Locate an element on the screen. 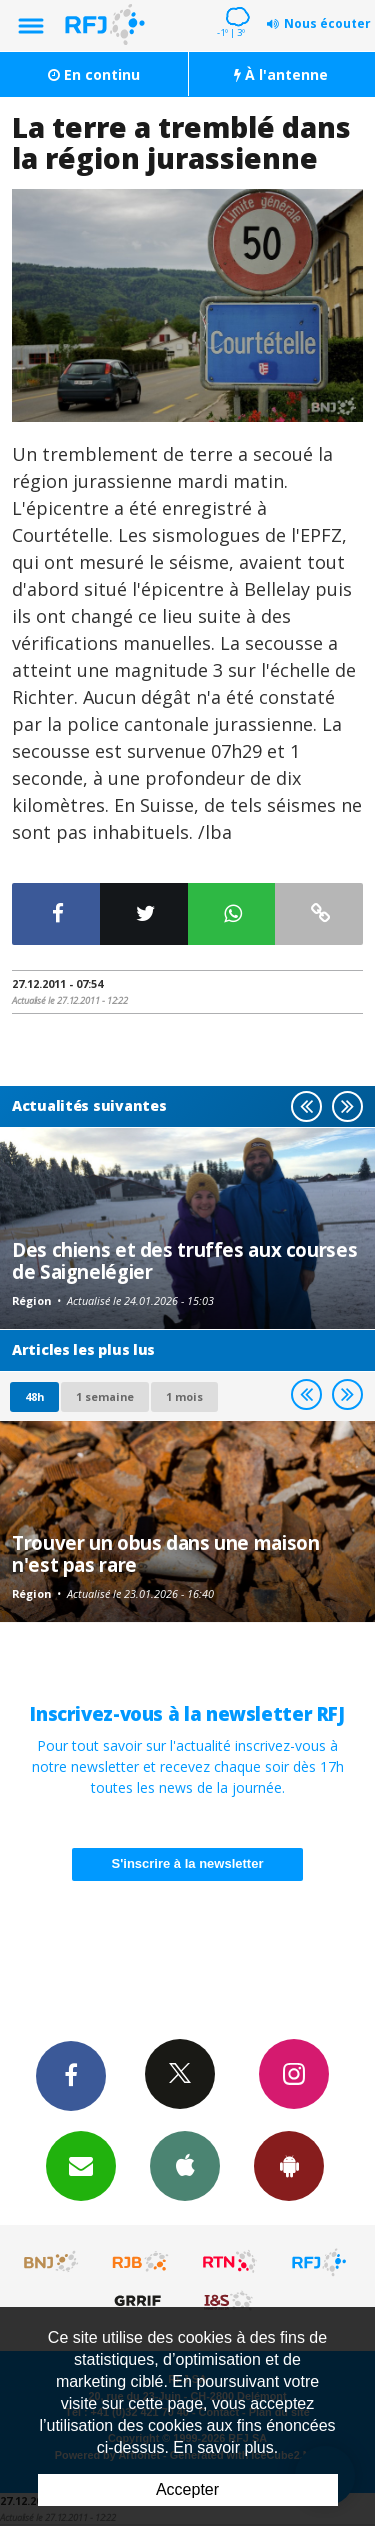  1 semaine [most-1we] is located at coordinates (105, 1396).